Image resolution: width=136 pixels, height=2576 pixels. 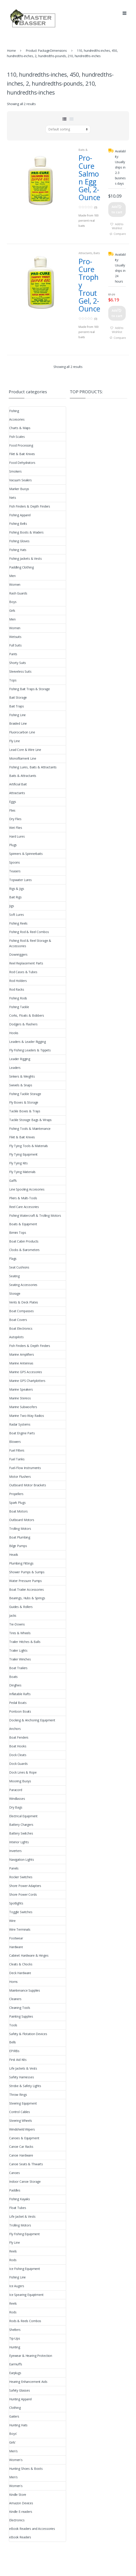 What do you see at coordinates (11, 50) in the screenshot?
I see `Home` at bounding box center [11, 50].